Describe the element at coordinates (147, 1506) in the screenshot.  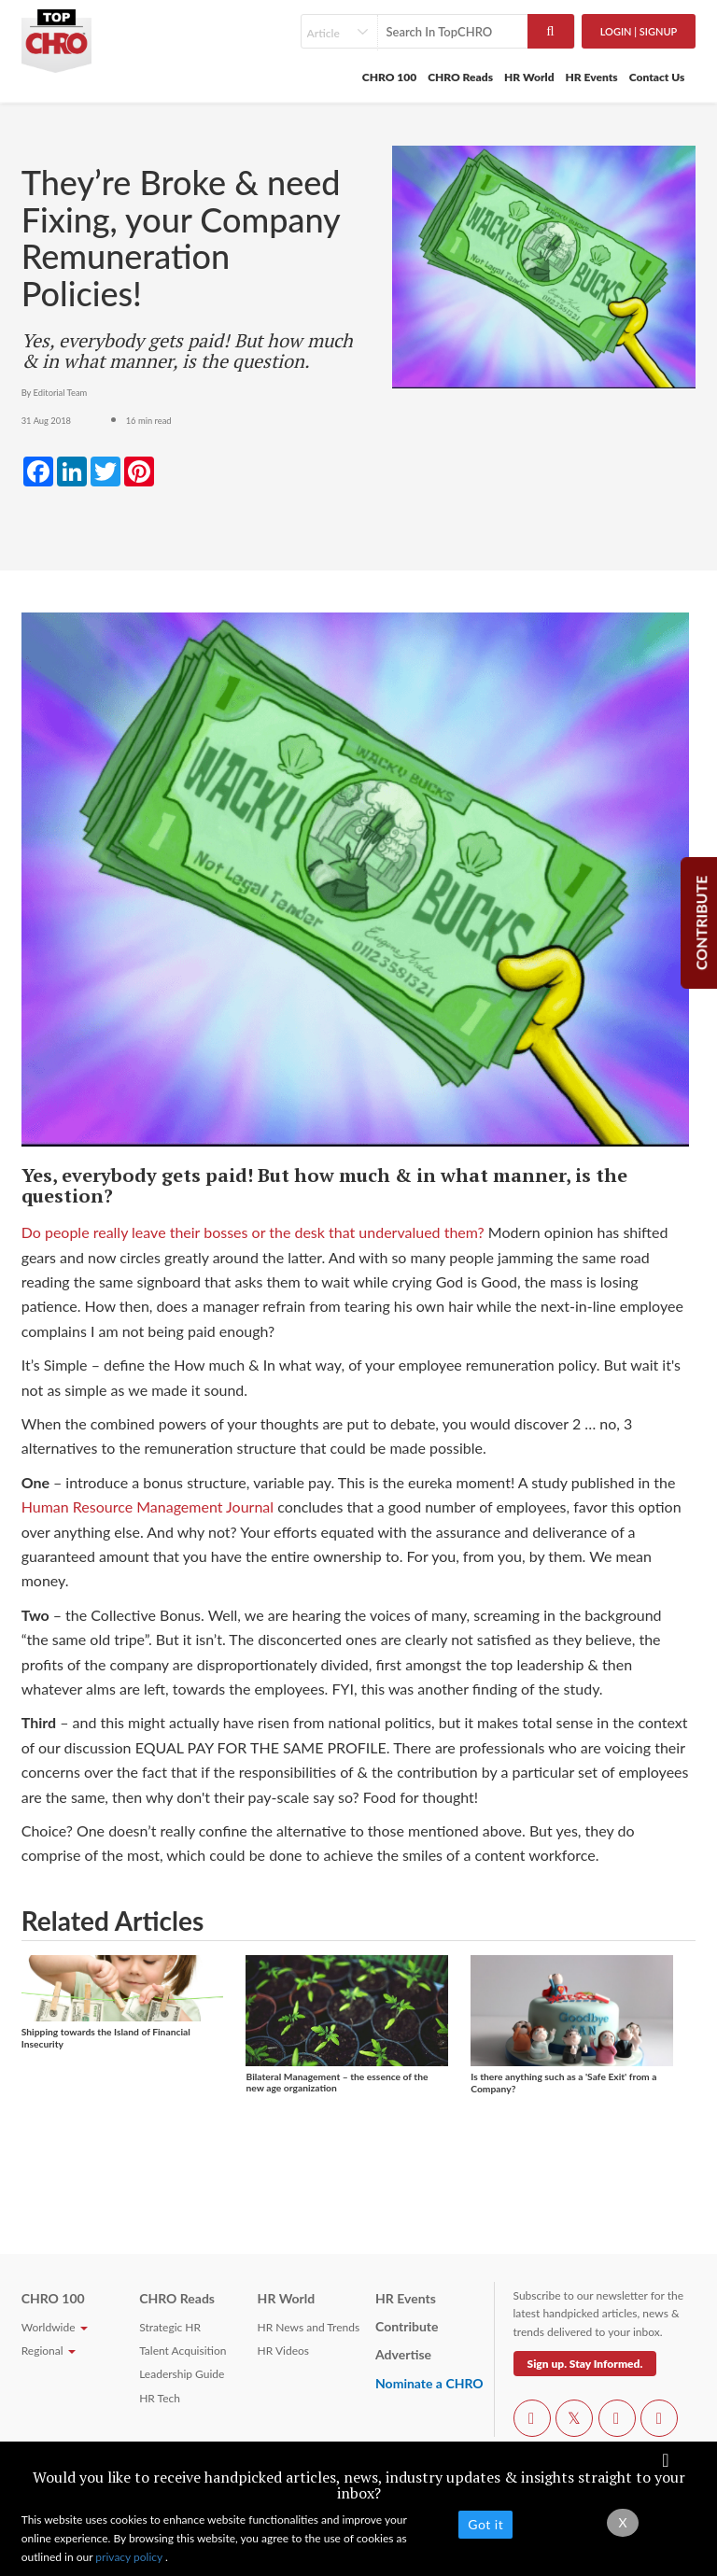
I see `Human Resource Management Journal` at that location.